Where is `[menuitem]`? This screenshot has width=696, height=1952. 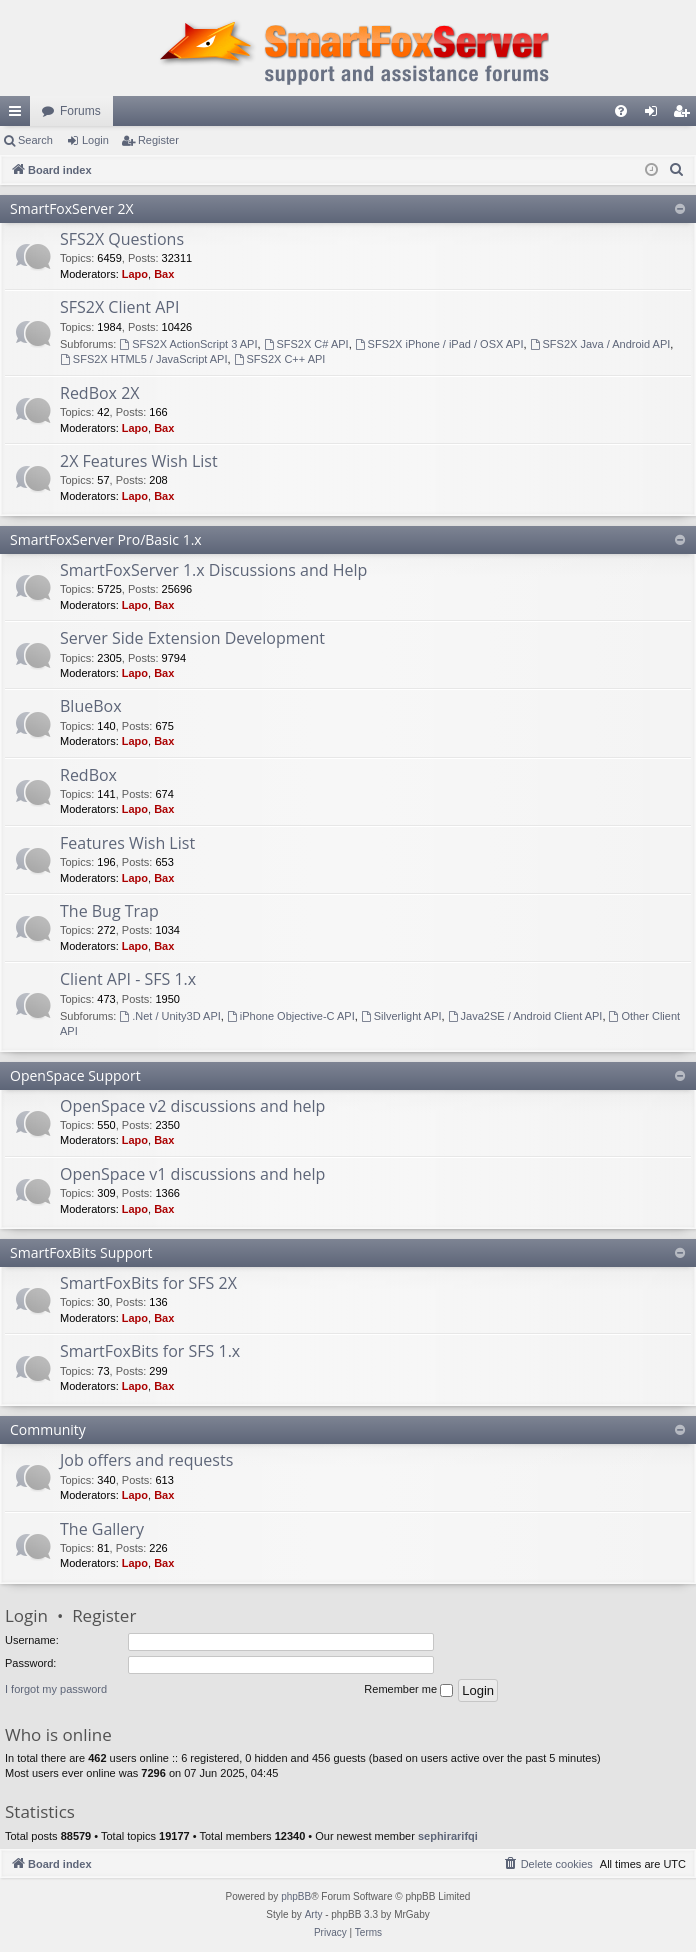 [menuitem] is located at coordinates (621, 111).